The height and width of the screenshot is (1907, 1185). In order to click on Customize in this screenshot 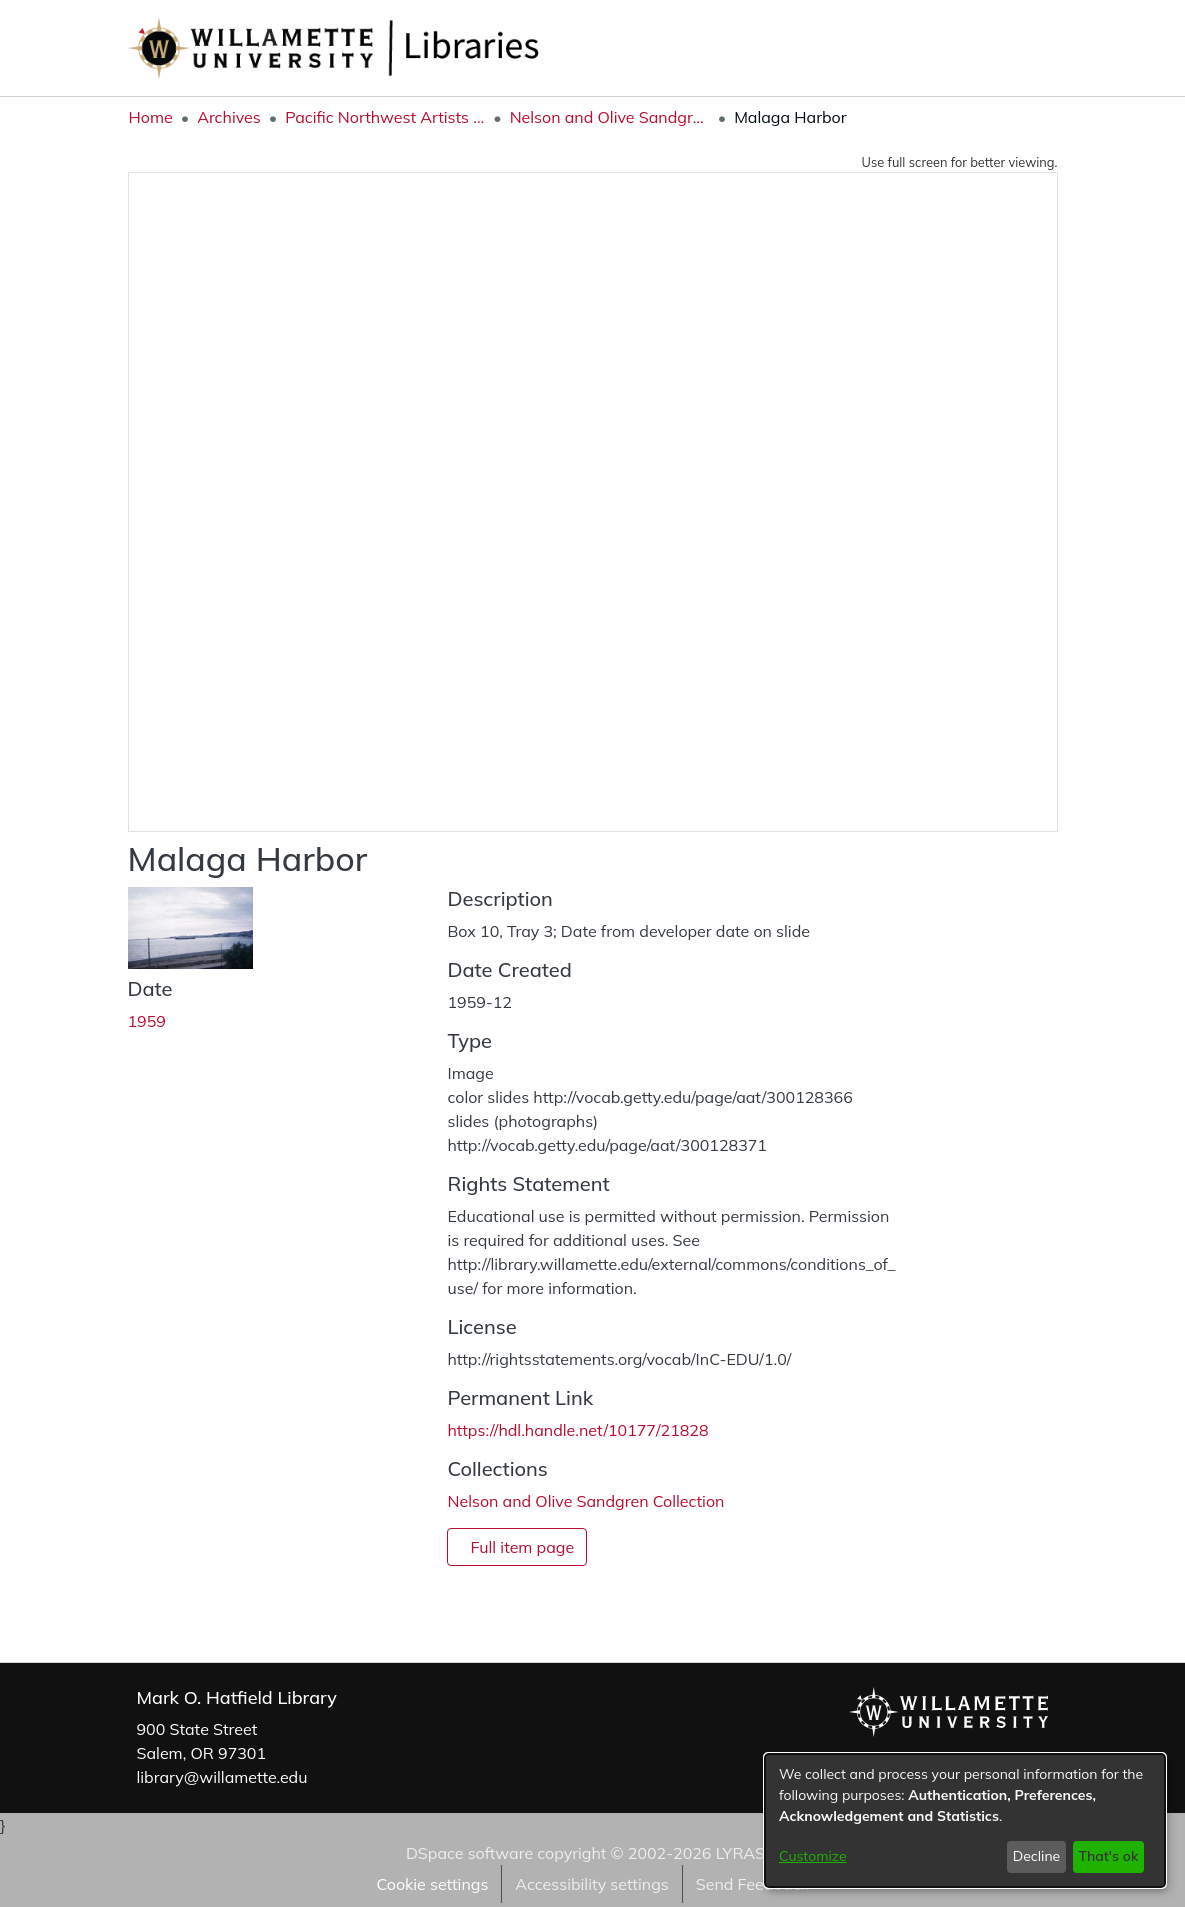, I will do `click(813, 1856)`.